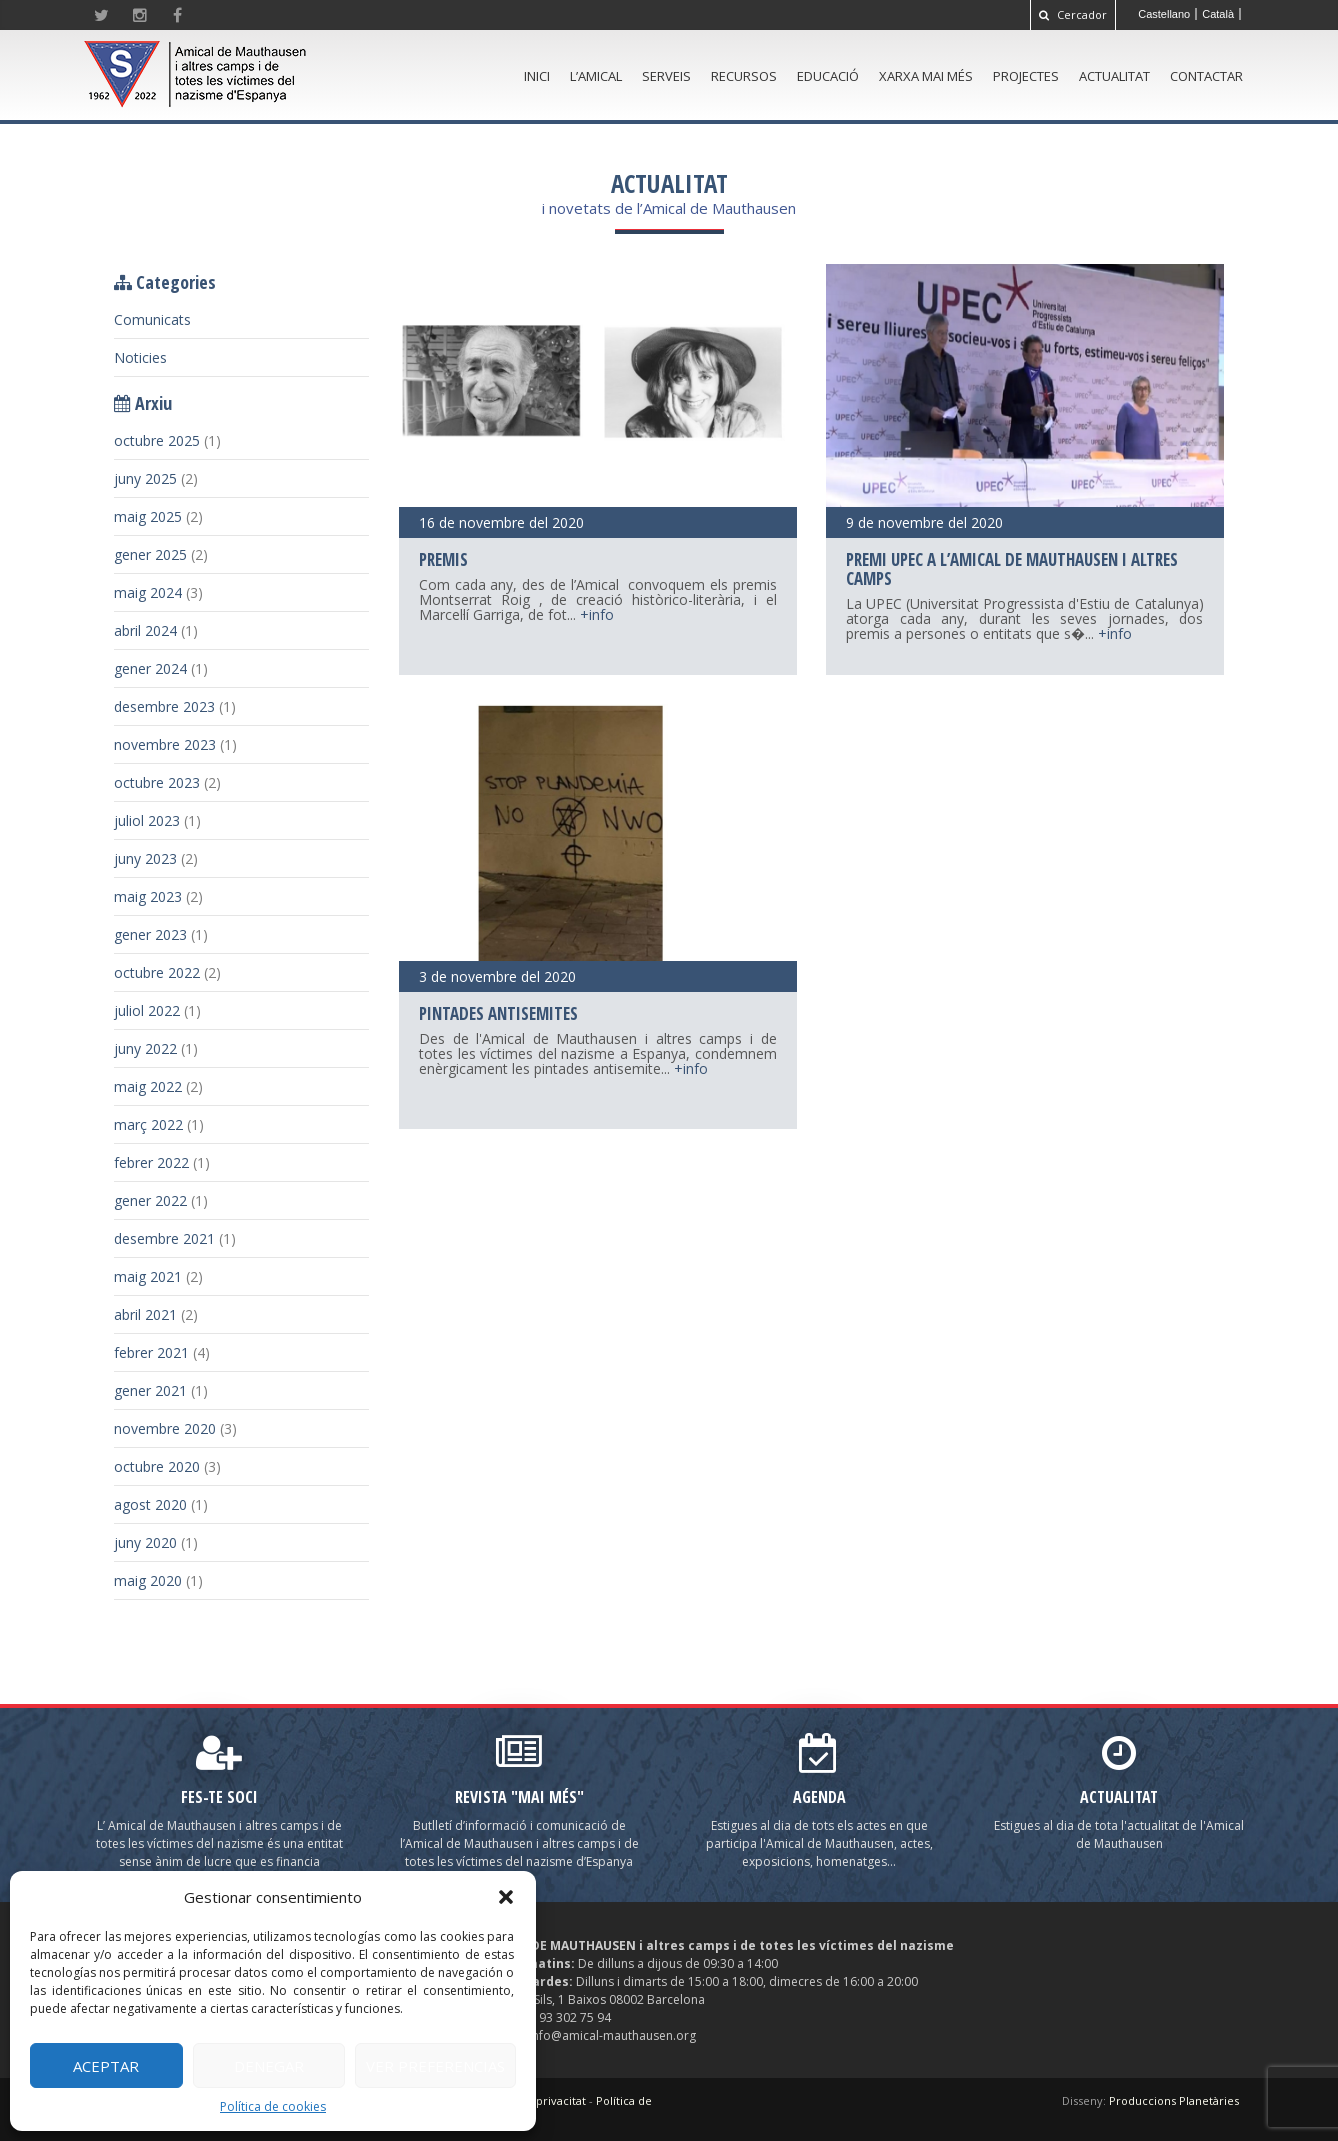  I want to click on novembre 2020, so click(165, 1428).